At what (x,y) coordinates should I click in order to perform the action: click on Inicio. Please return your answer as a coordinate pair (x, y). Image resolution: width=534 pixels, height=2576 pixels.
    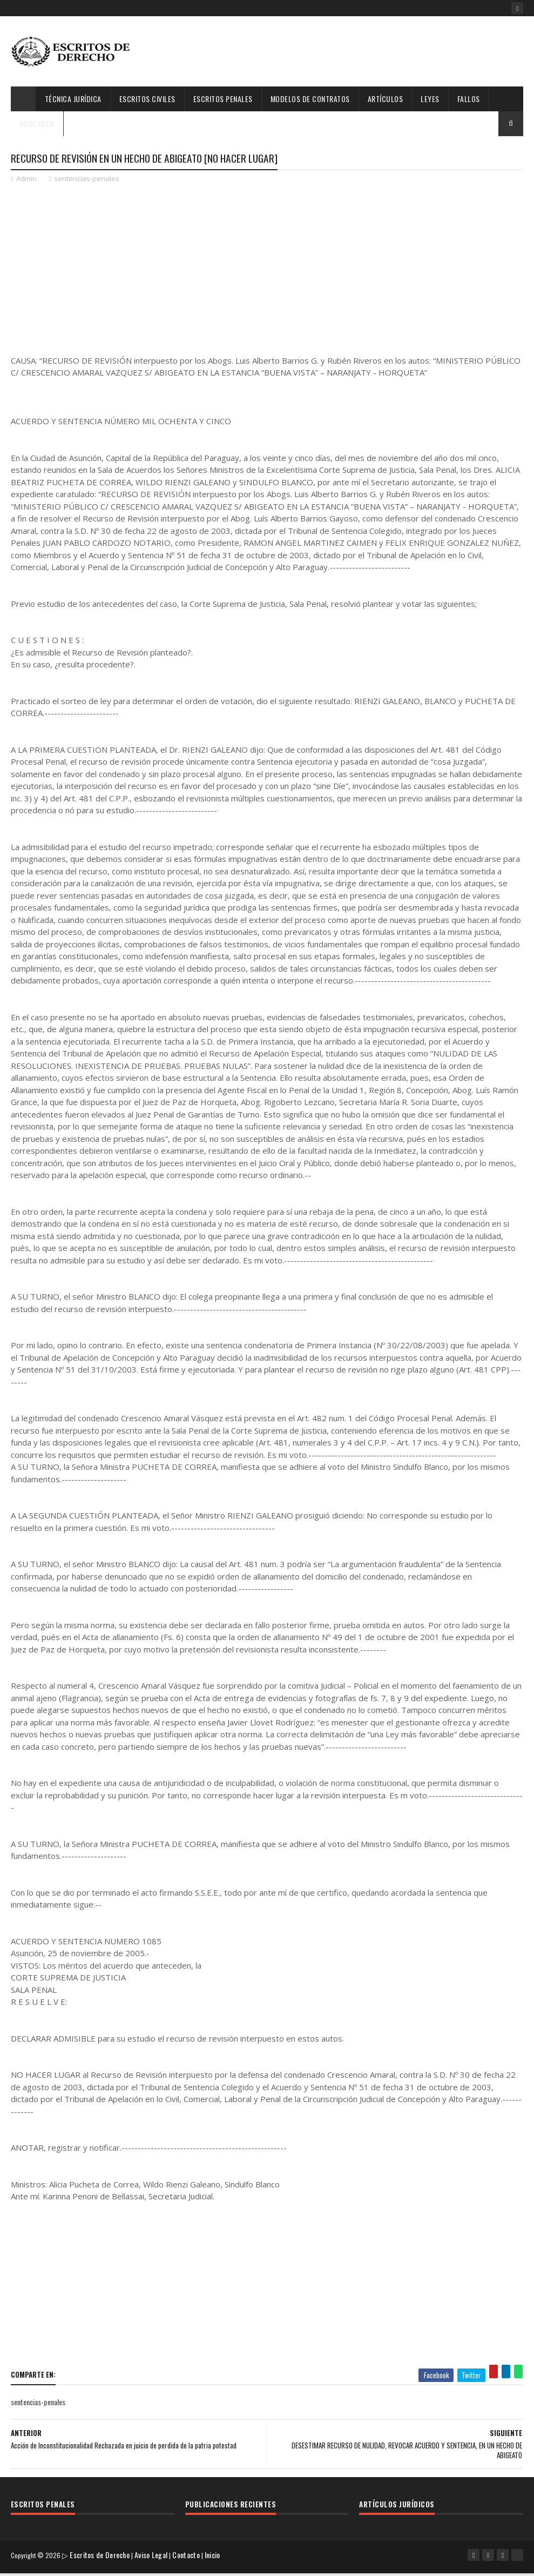
    Looking at the image, I should click on (216, 2562).